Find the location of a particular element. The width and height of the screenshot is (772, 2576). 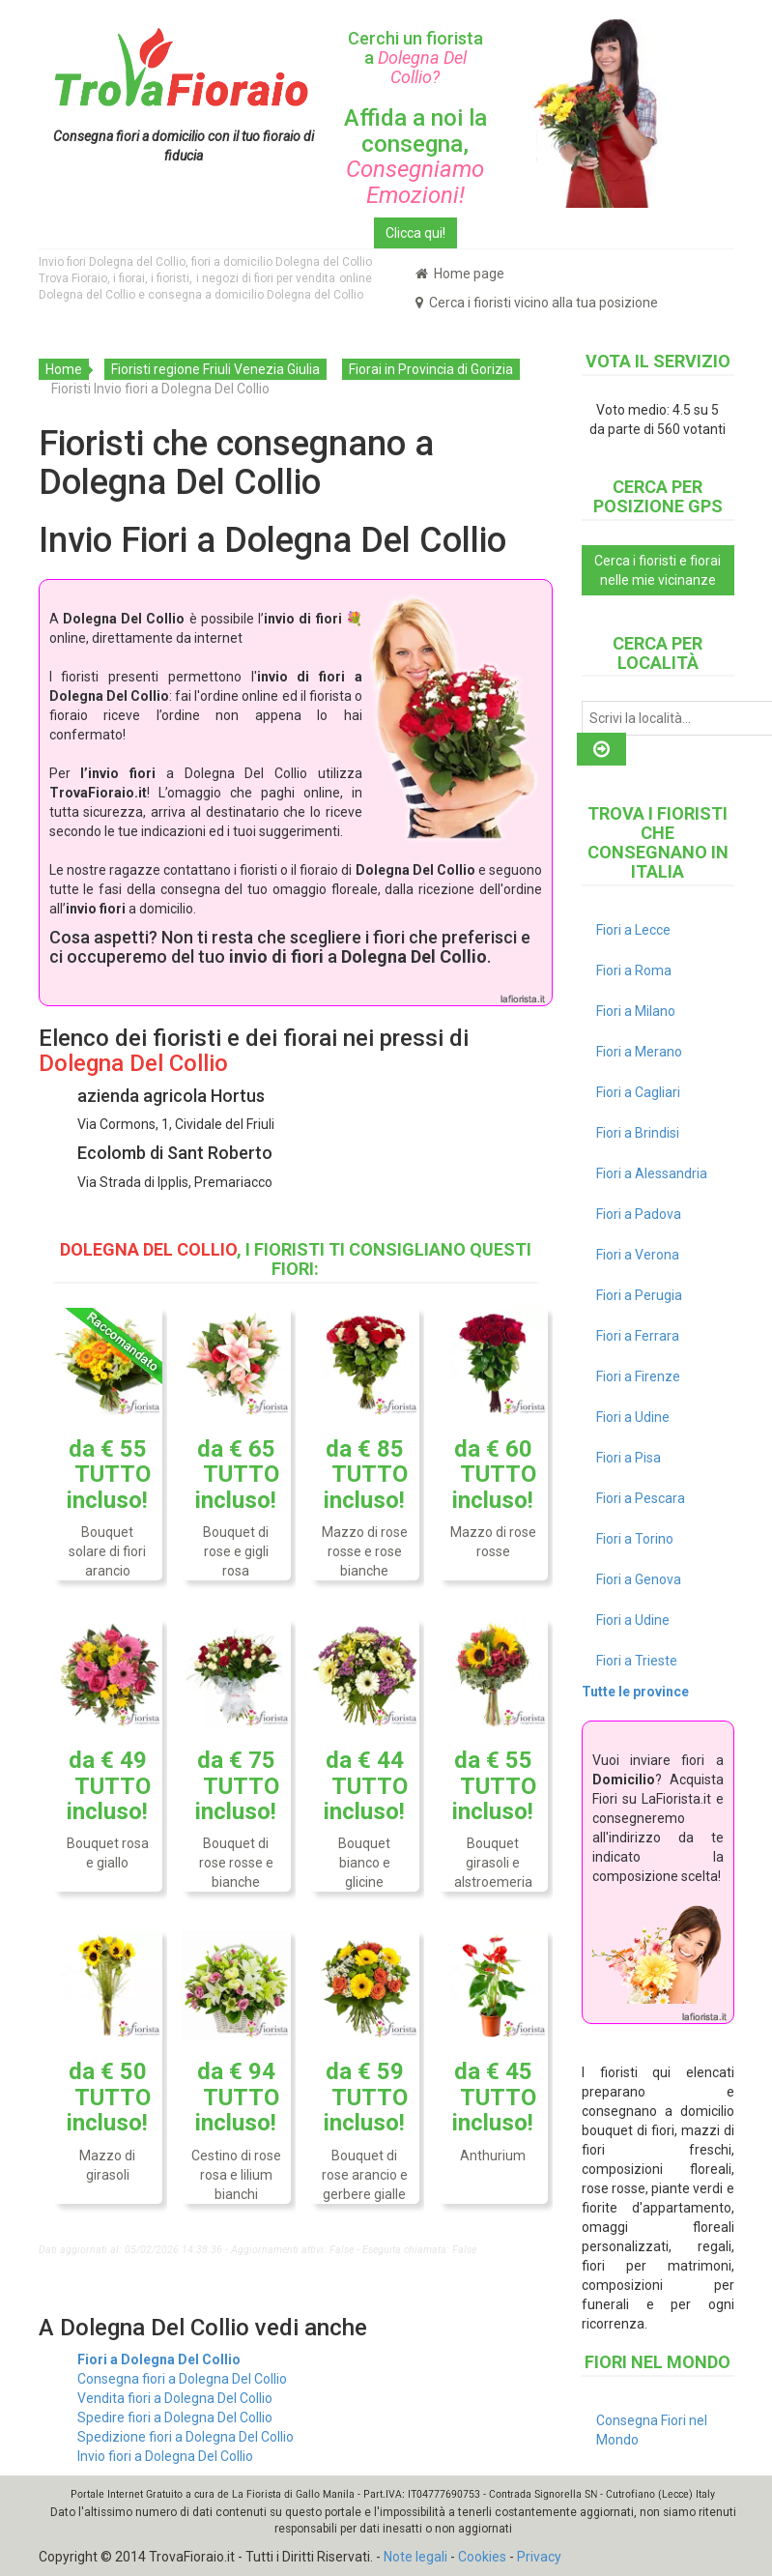

Privacy is located at coordinates (539, 2556).